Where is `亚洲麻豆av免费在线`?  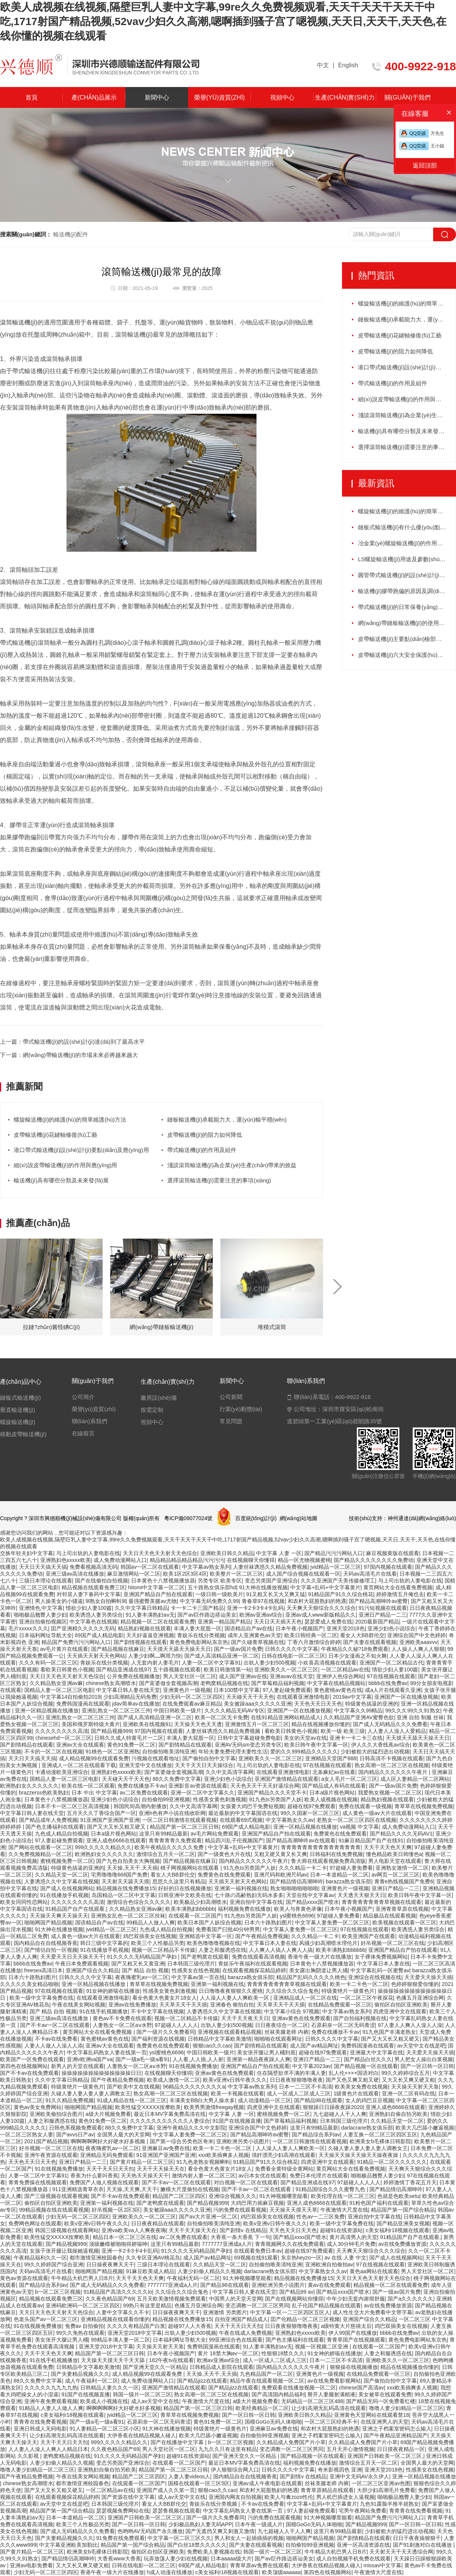
亚洲麻豆av免费在线 is located at coordinates (166, 2148).